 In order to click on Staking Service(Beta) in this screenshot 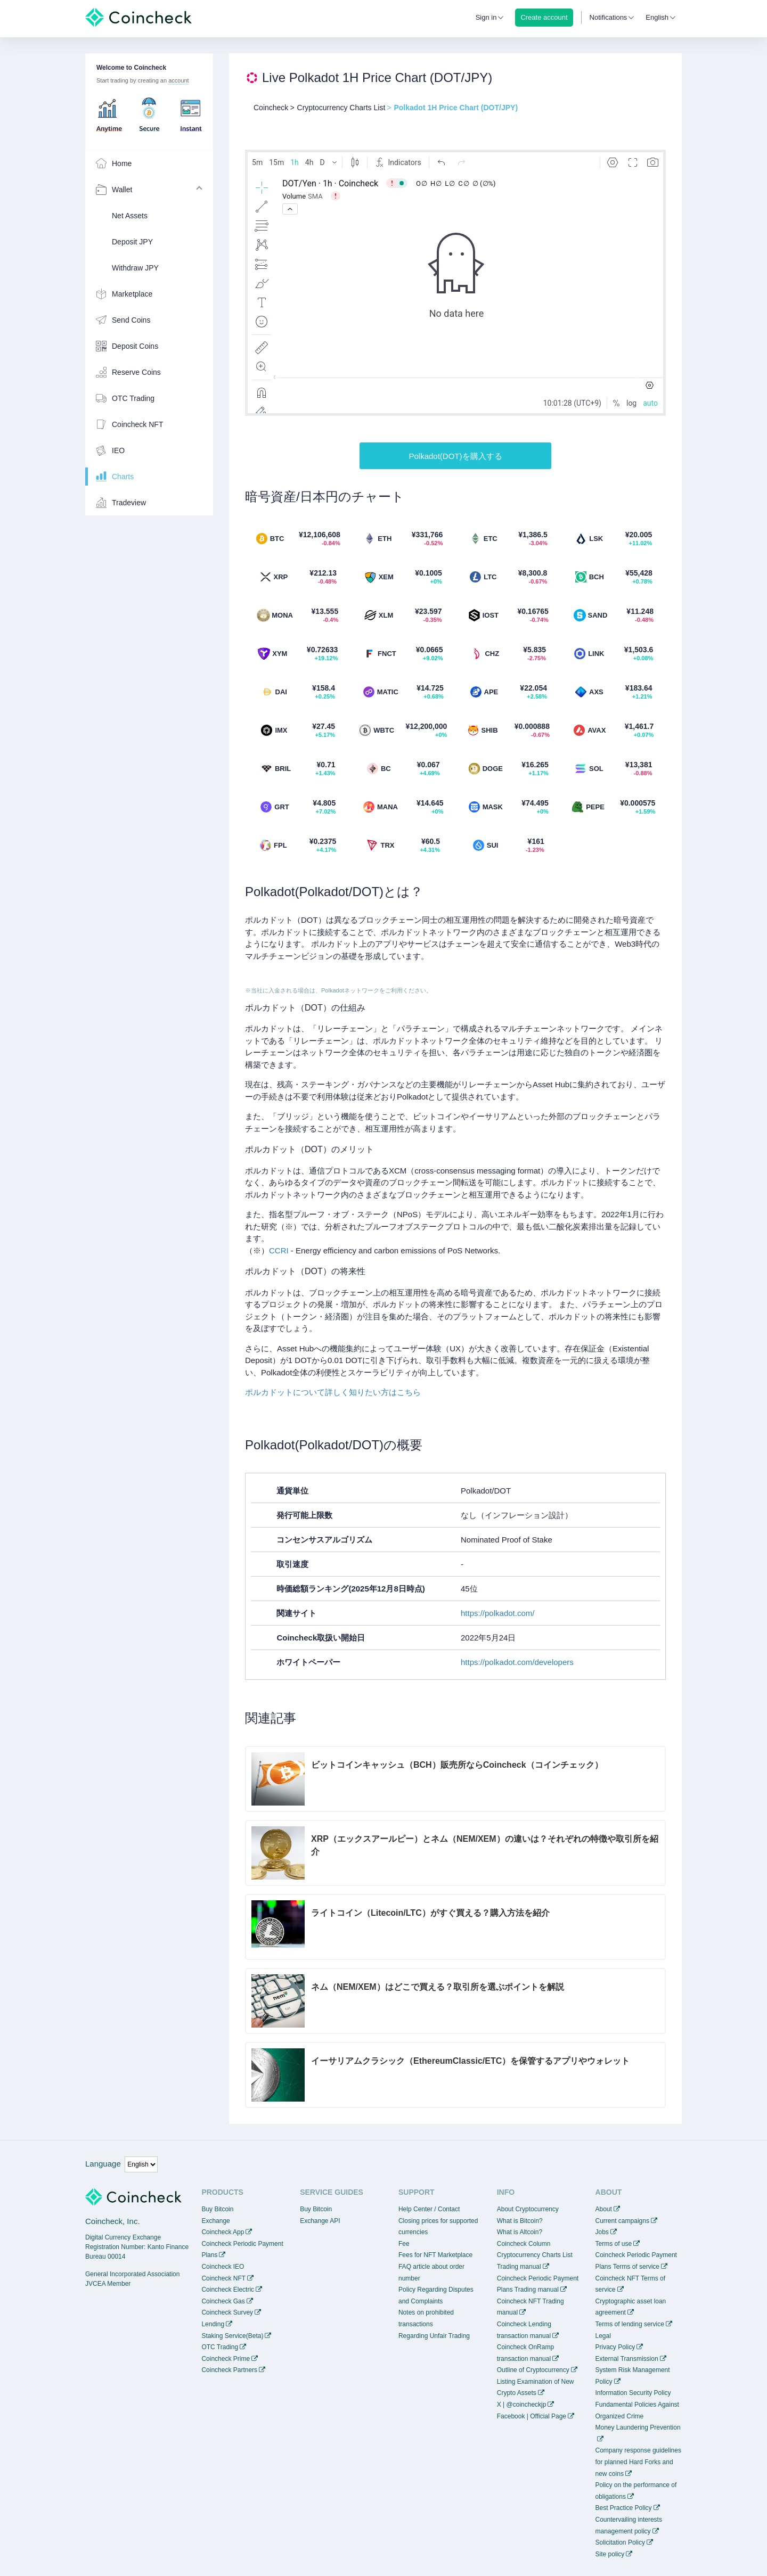, I will do `click(232, 2336)`.